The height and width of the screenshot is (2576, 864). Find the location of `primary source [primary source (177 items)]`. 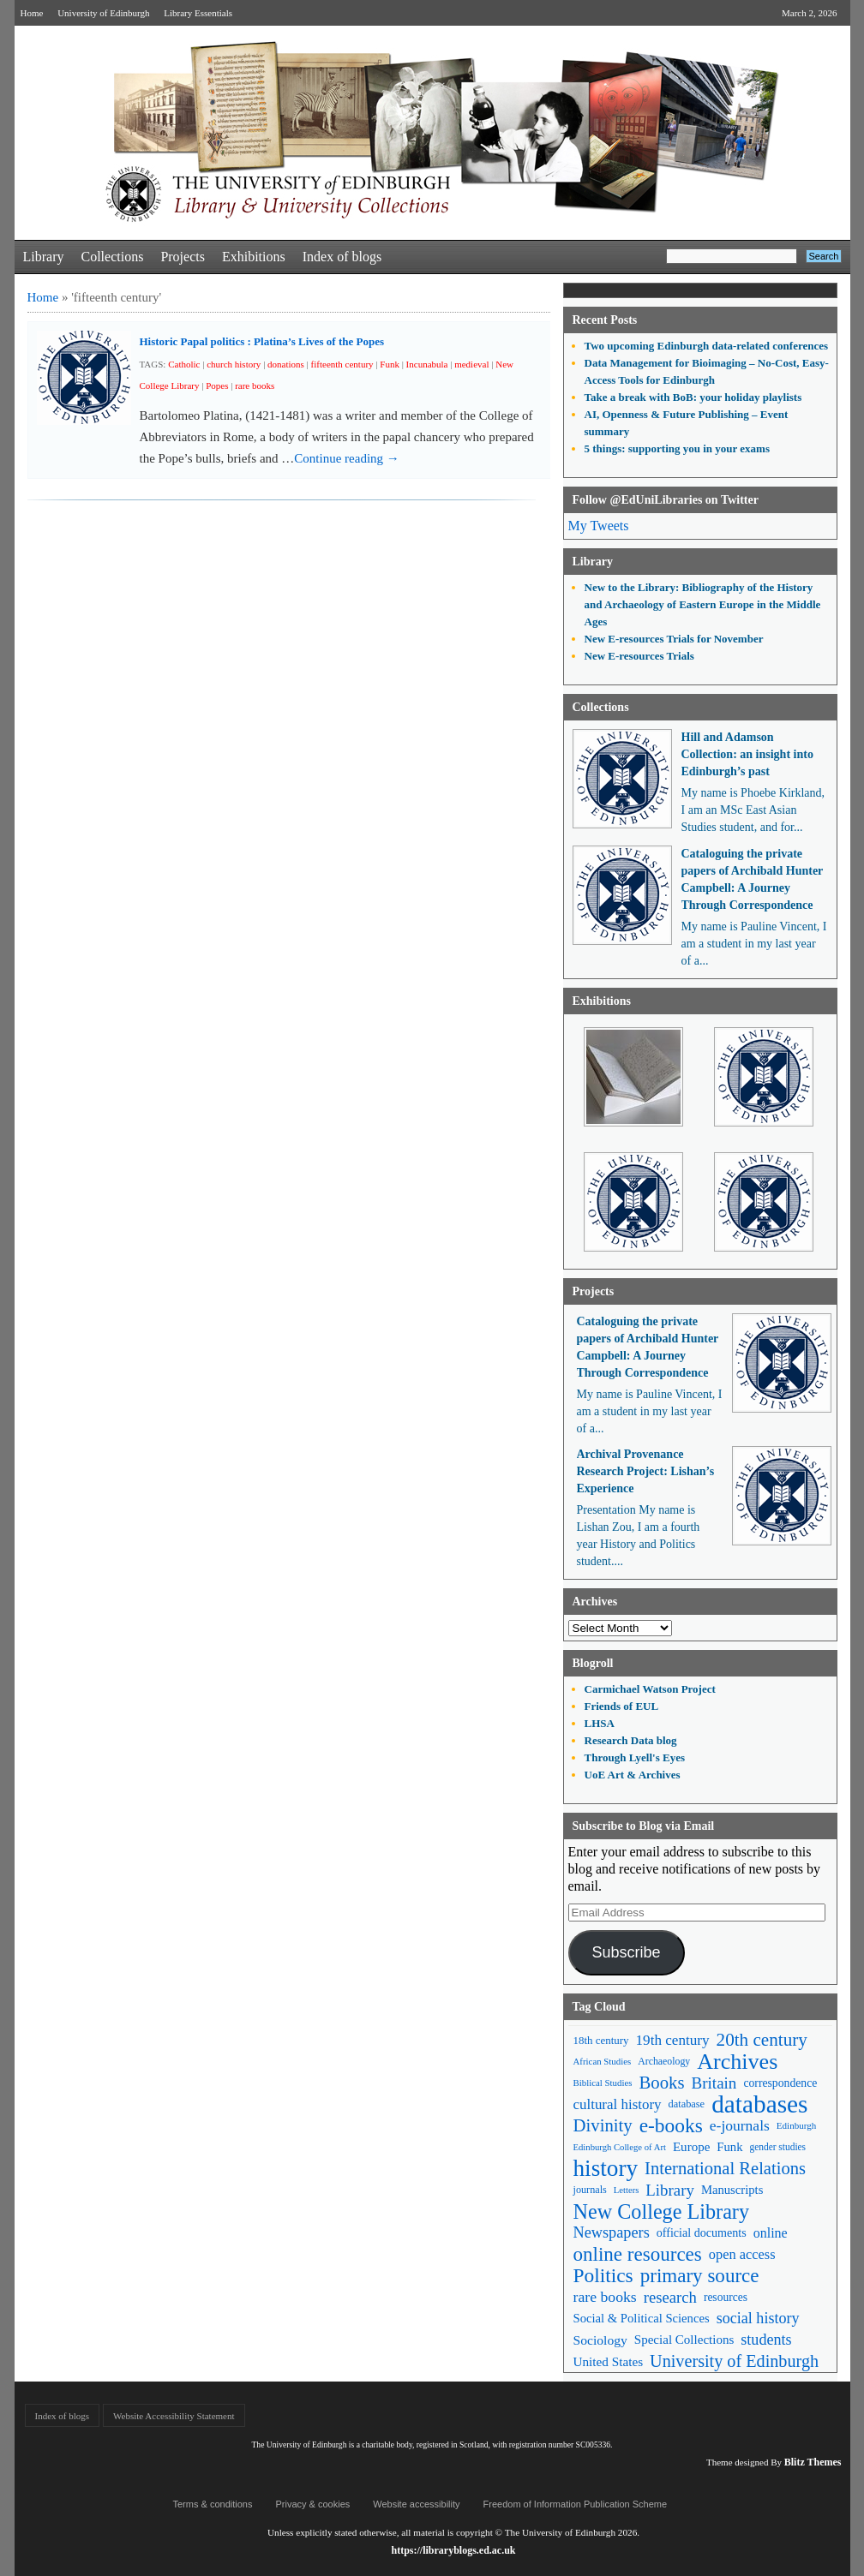

primary source [primary source (177 items)] is located at coordinates (699, 2275).